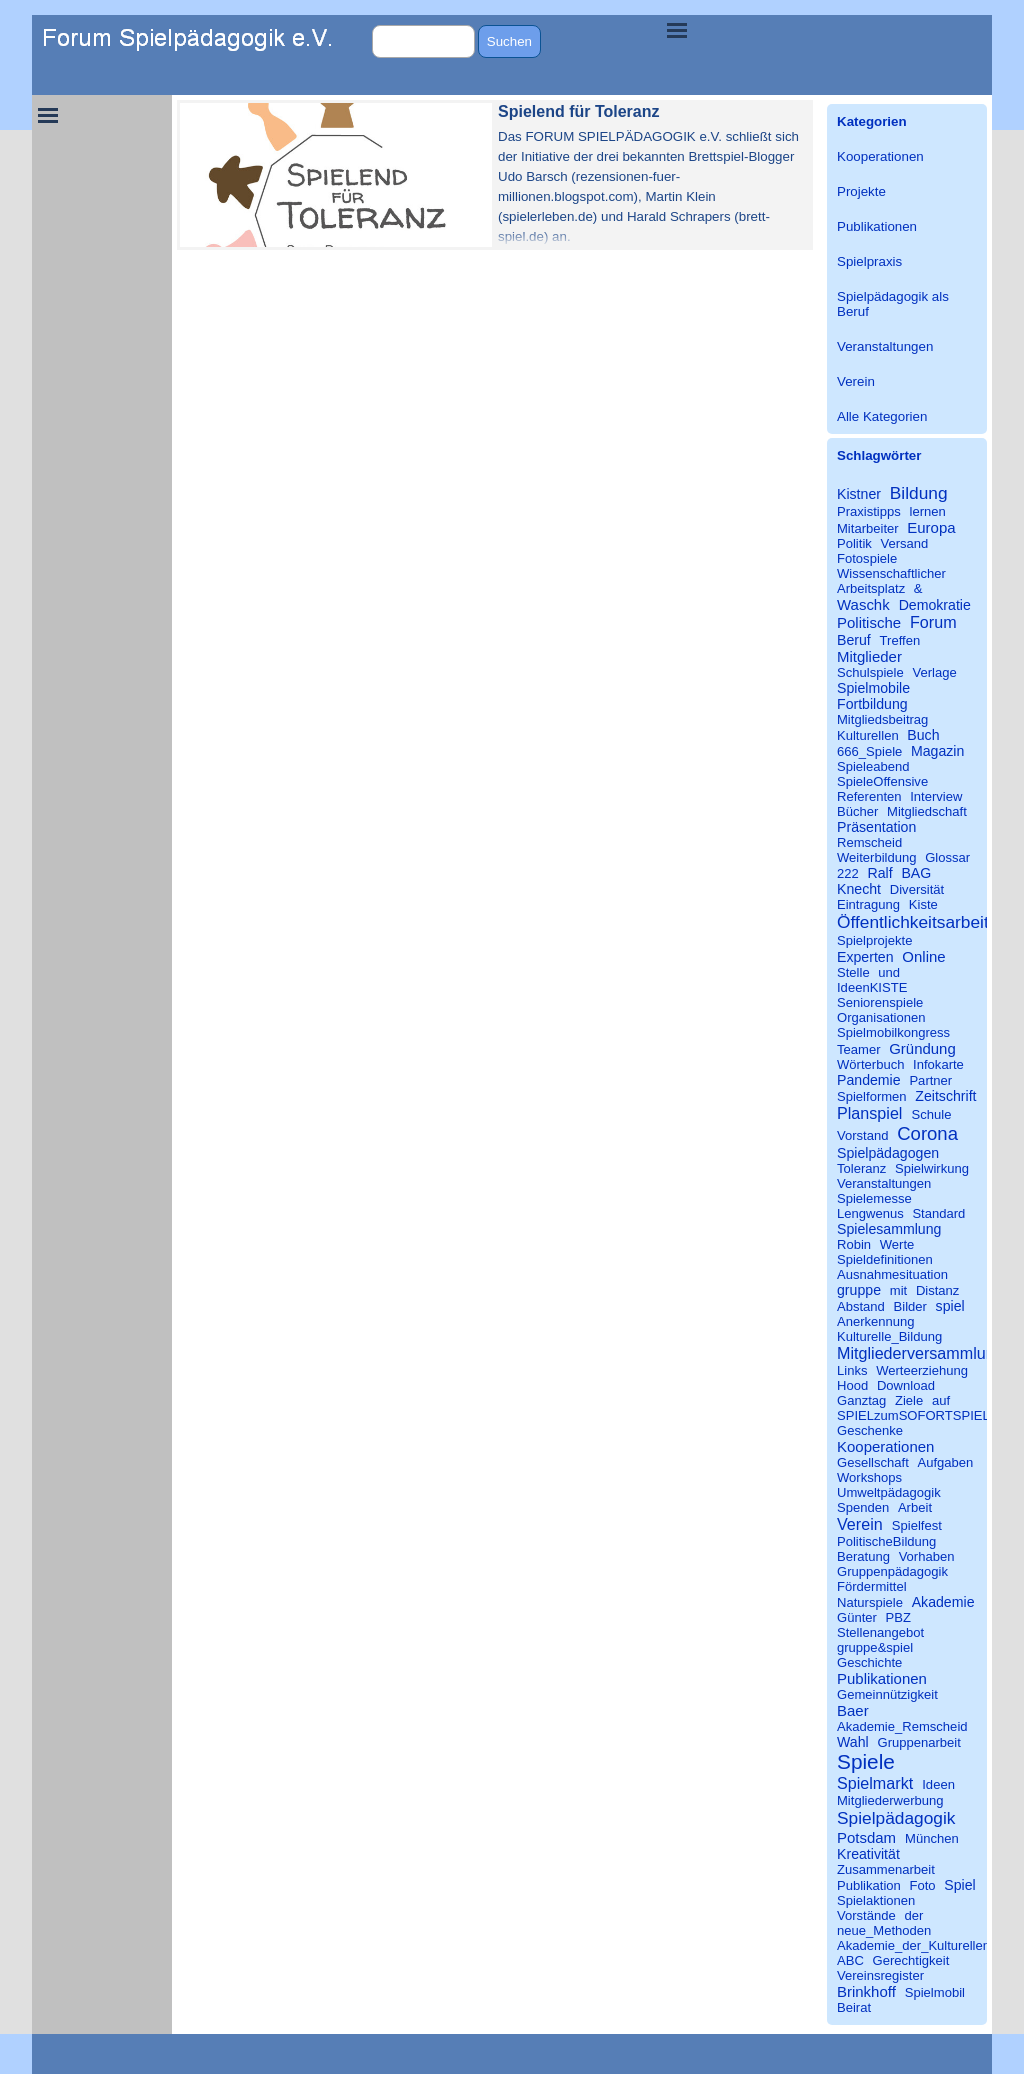  What do you see at coordinates (866, 1991) in the screenshot?
I see `Brinkhoff` at bounding box center [866, 1991].